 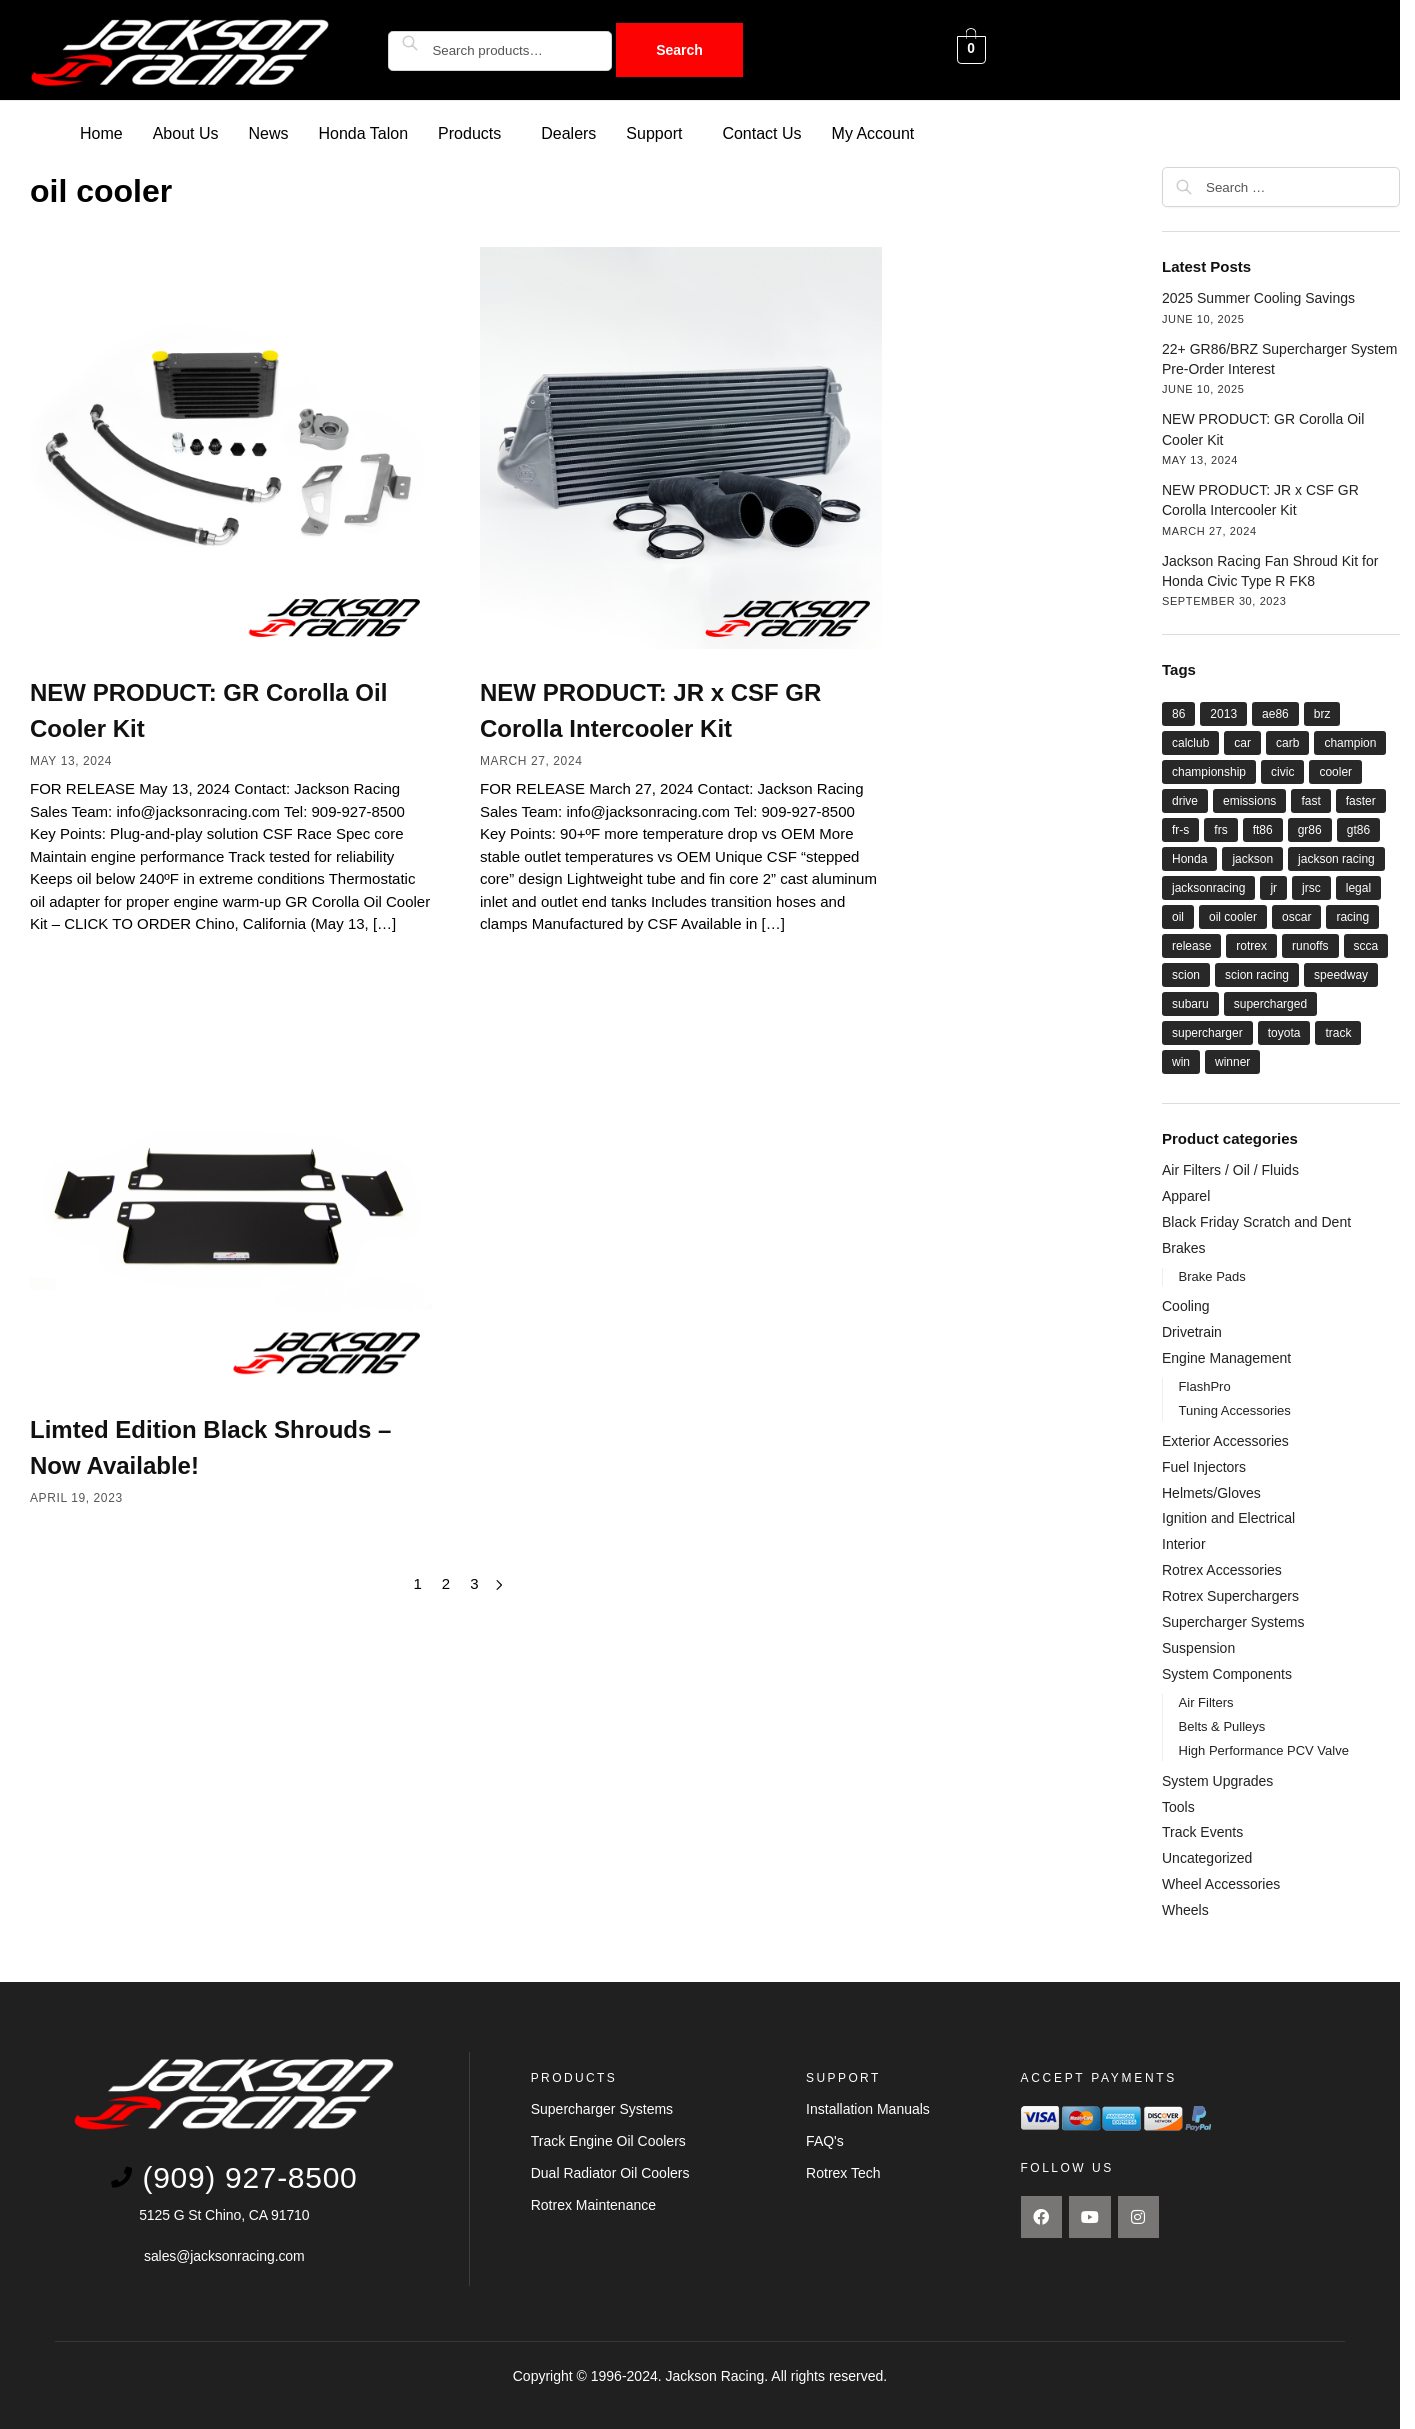 I want to click on Brake Pads, so click(x=1212, y=1275).